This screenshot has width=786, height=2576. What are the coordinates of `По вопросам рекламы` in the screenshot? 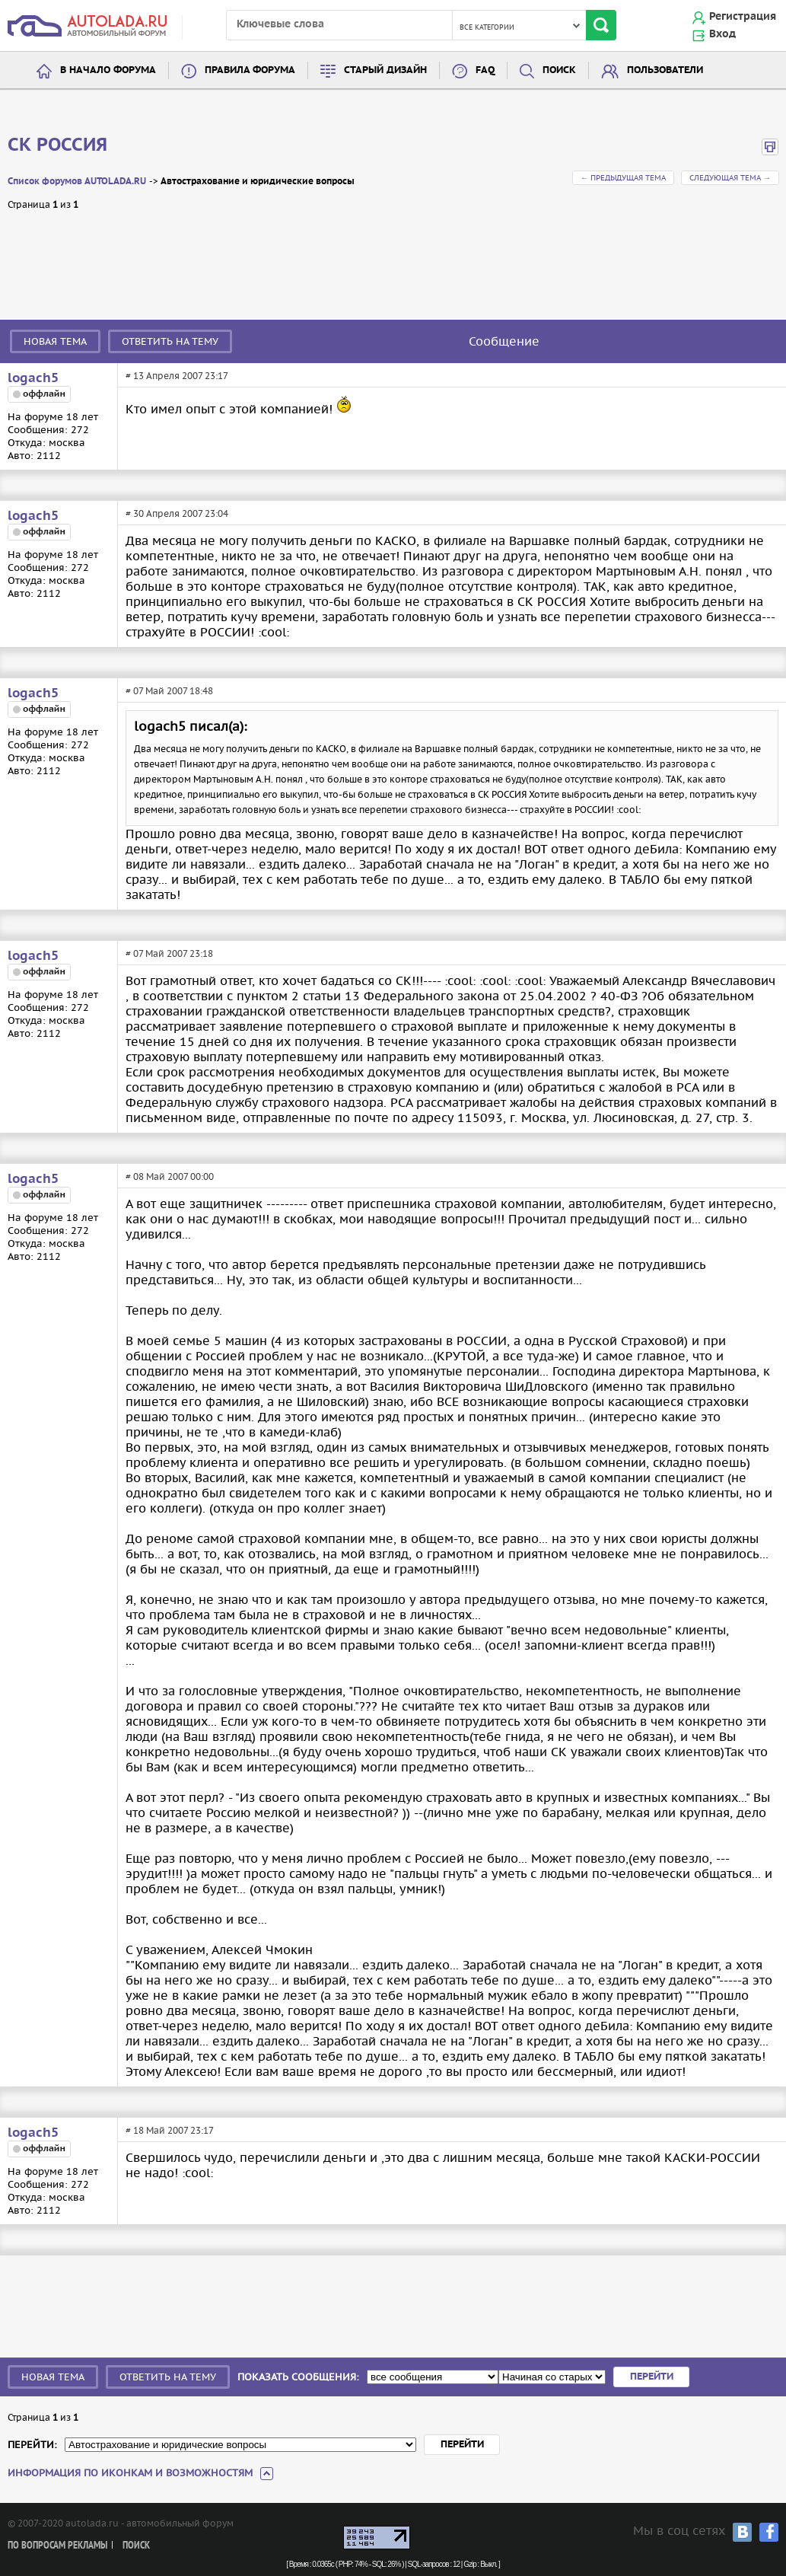 It's located at (57, 2545).